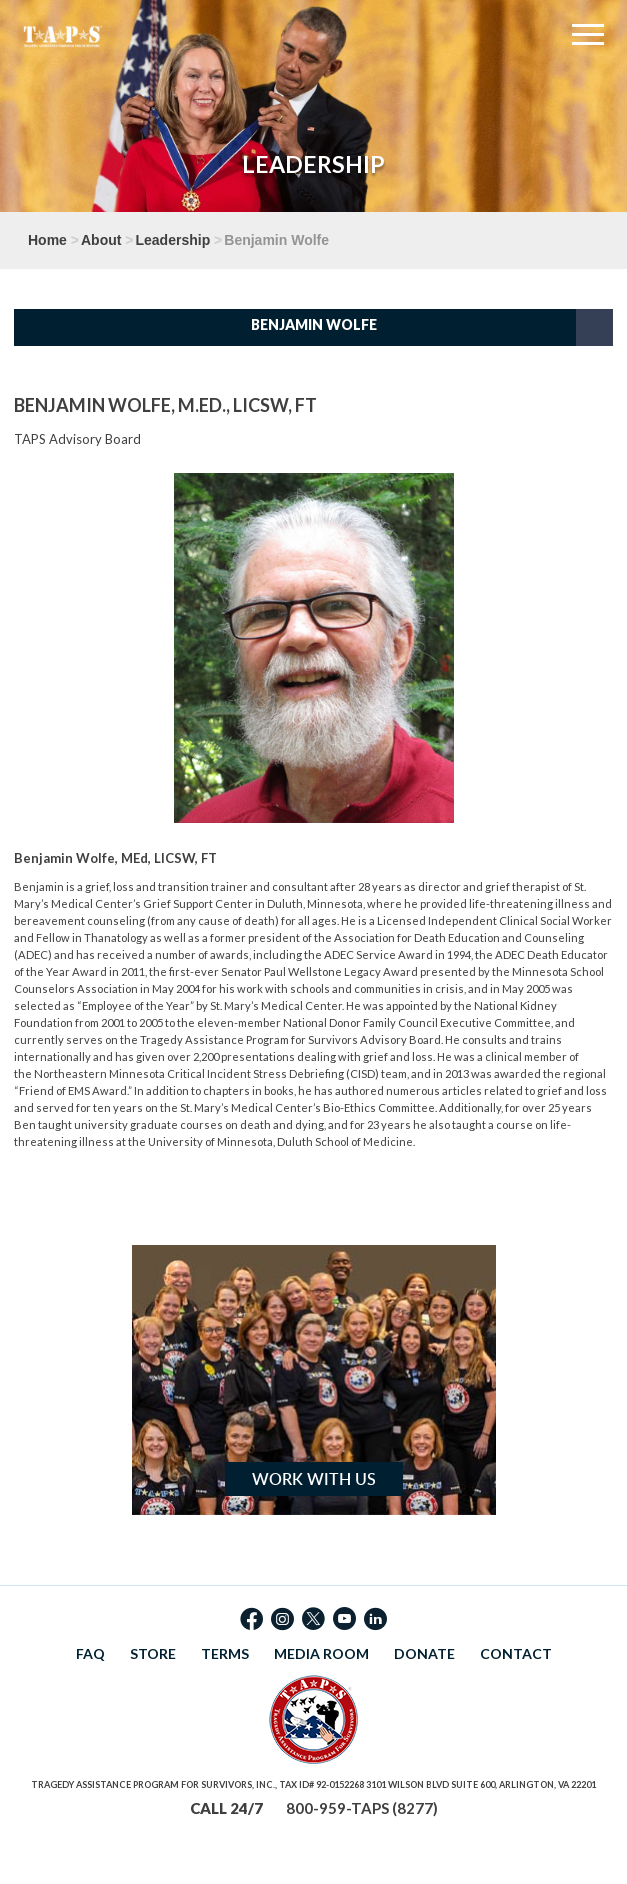 This screenshot has height=1884, width=627. I want to click on Work with Us, so click(314, 1479).